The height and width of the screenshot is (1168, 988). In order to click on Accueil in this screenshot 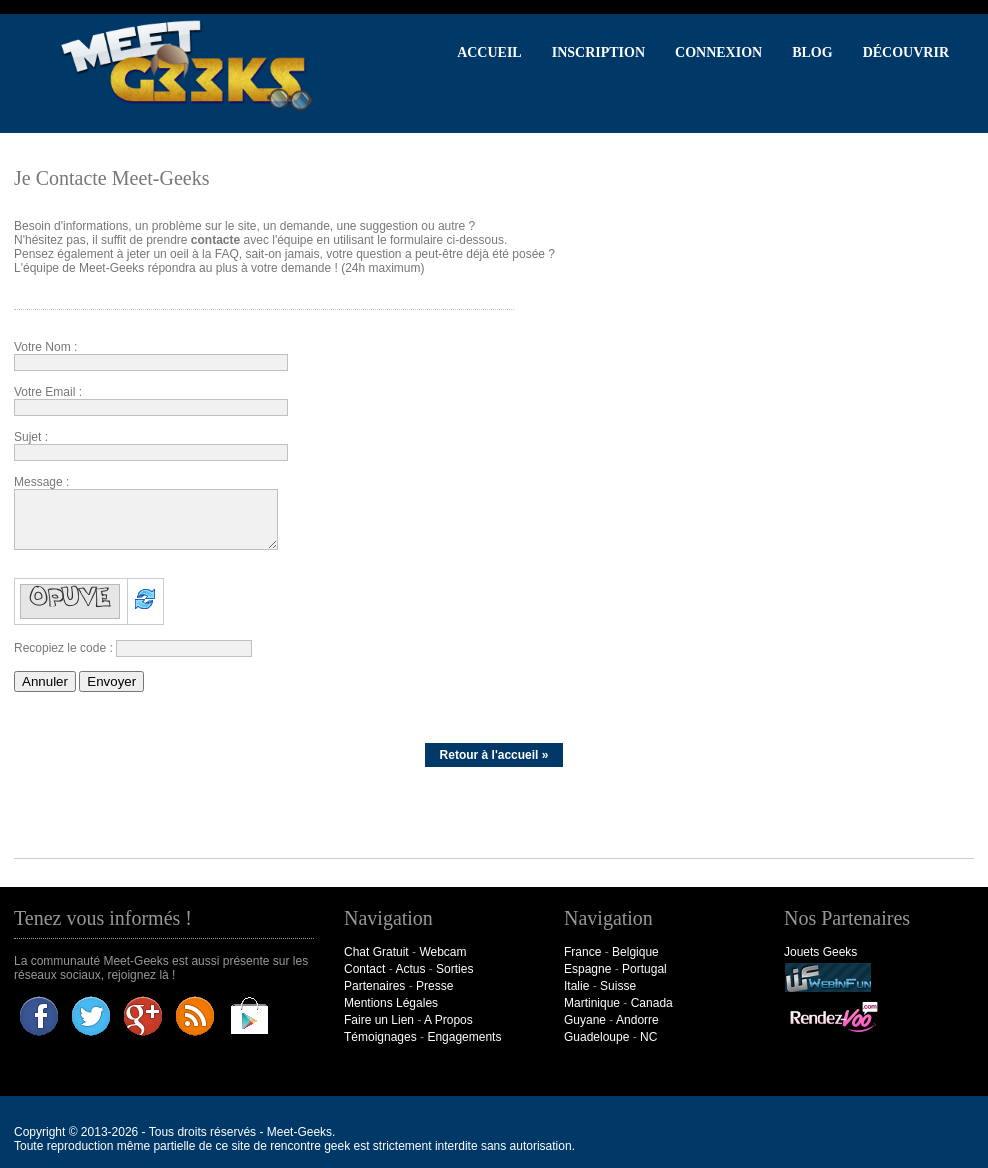, I will do `click(489, 52)`.